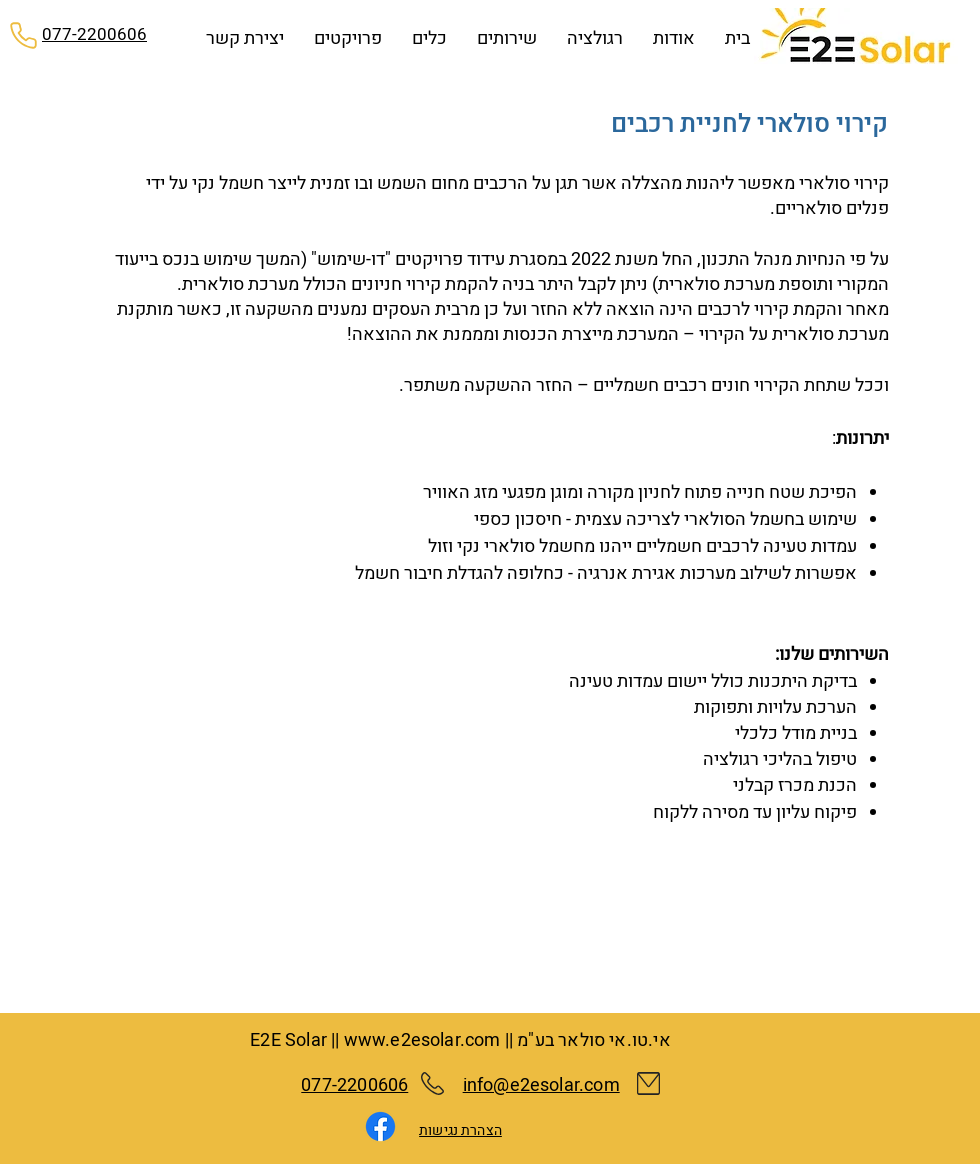 This screenshot has height=1164, width=980. I want to click on info@e2esolar.com, so click(541, 1085).